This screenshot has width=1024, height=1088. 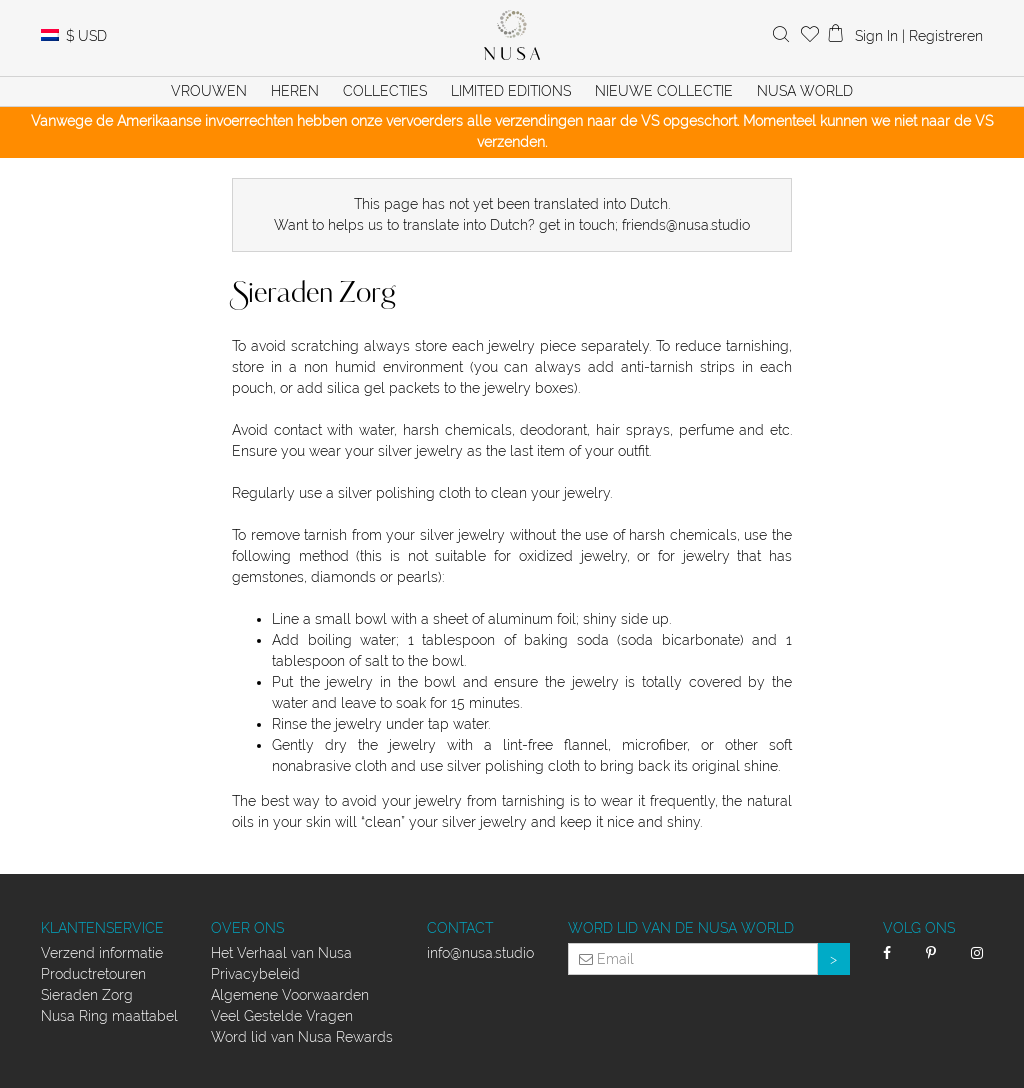 I want to click on Sign In, so click(x=876, y=36).